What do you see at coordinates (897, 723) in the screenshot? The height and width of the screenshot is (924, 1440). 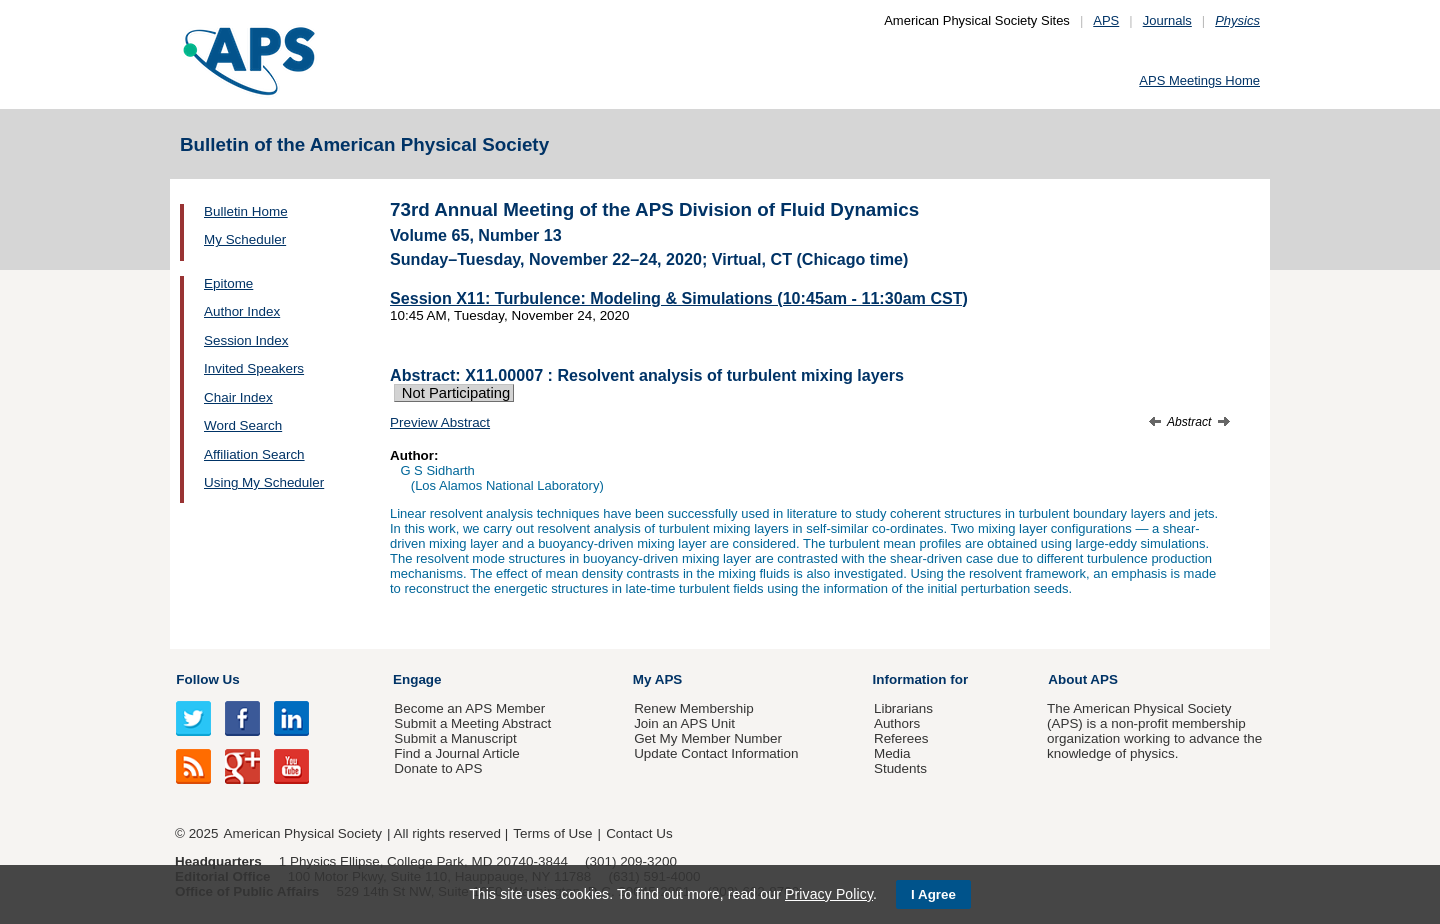 I see `Authors` at bounding box center [897, 723].